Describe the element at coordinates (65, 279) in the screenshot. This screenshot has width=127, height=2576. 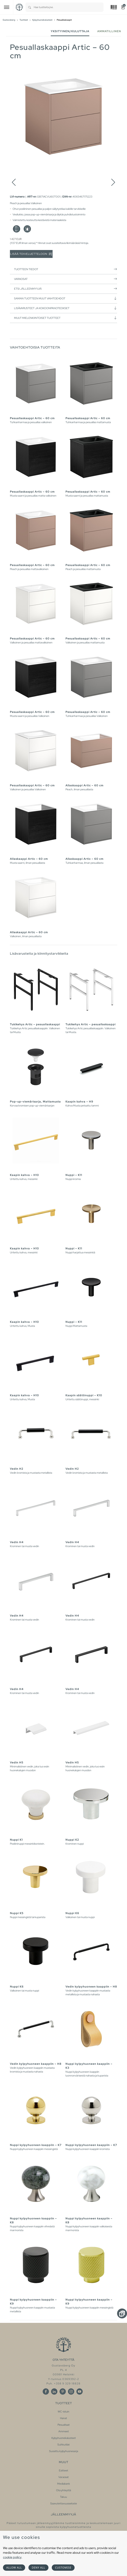
I see `Varaosat [button]` at that location.